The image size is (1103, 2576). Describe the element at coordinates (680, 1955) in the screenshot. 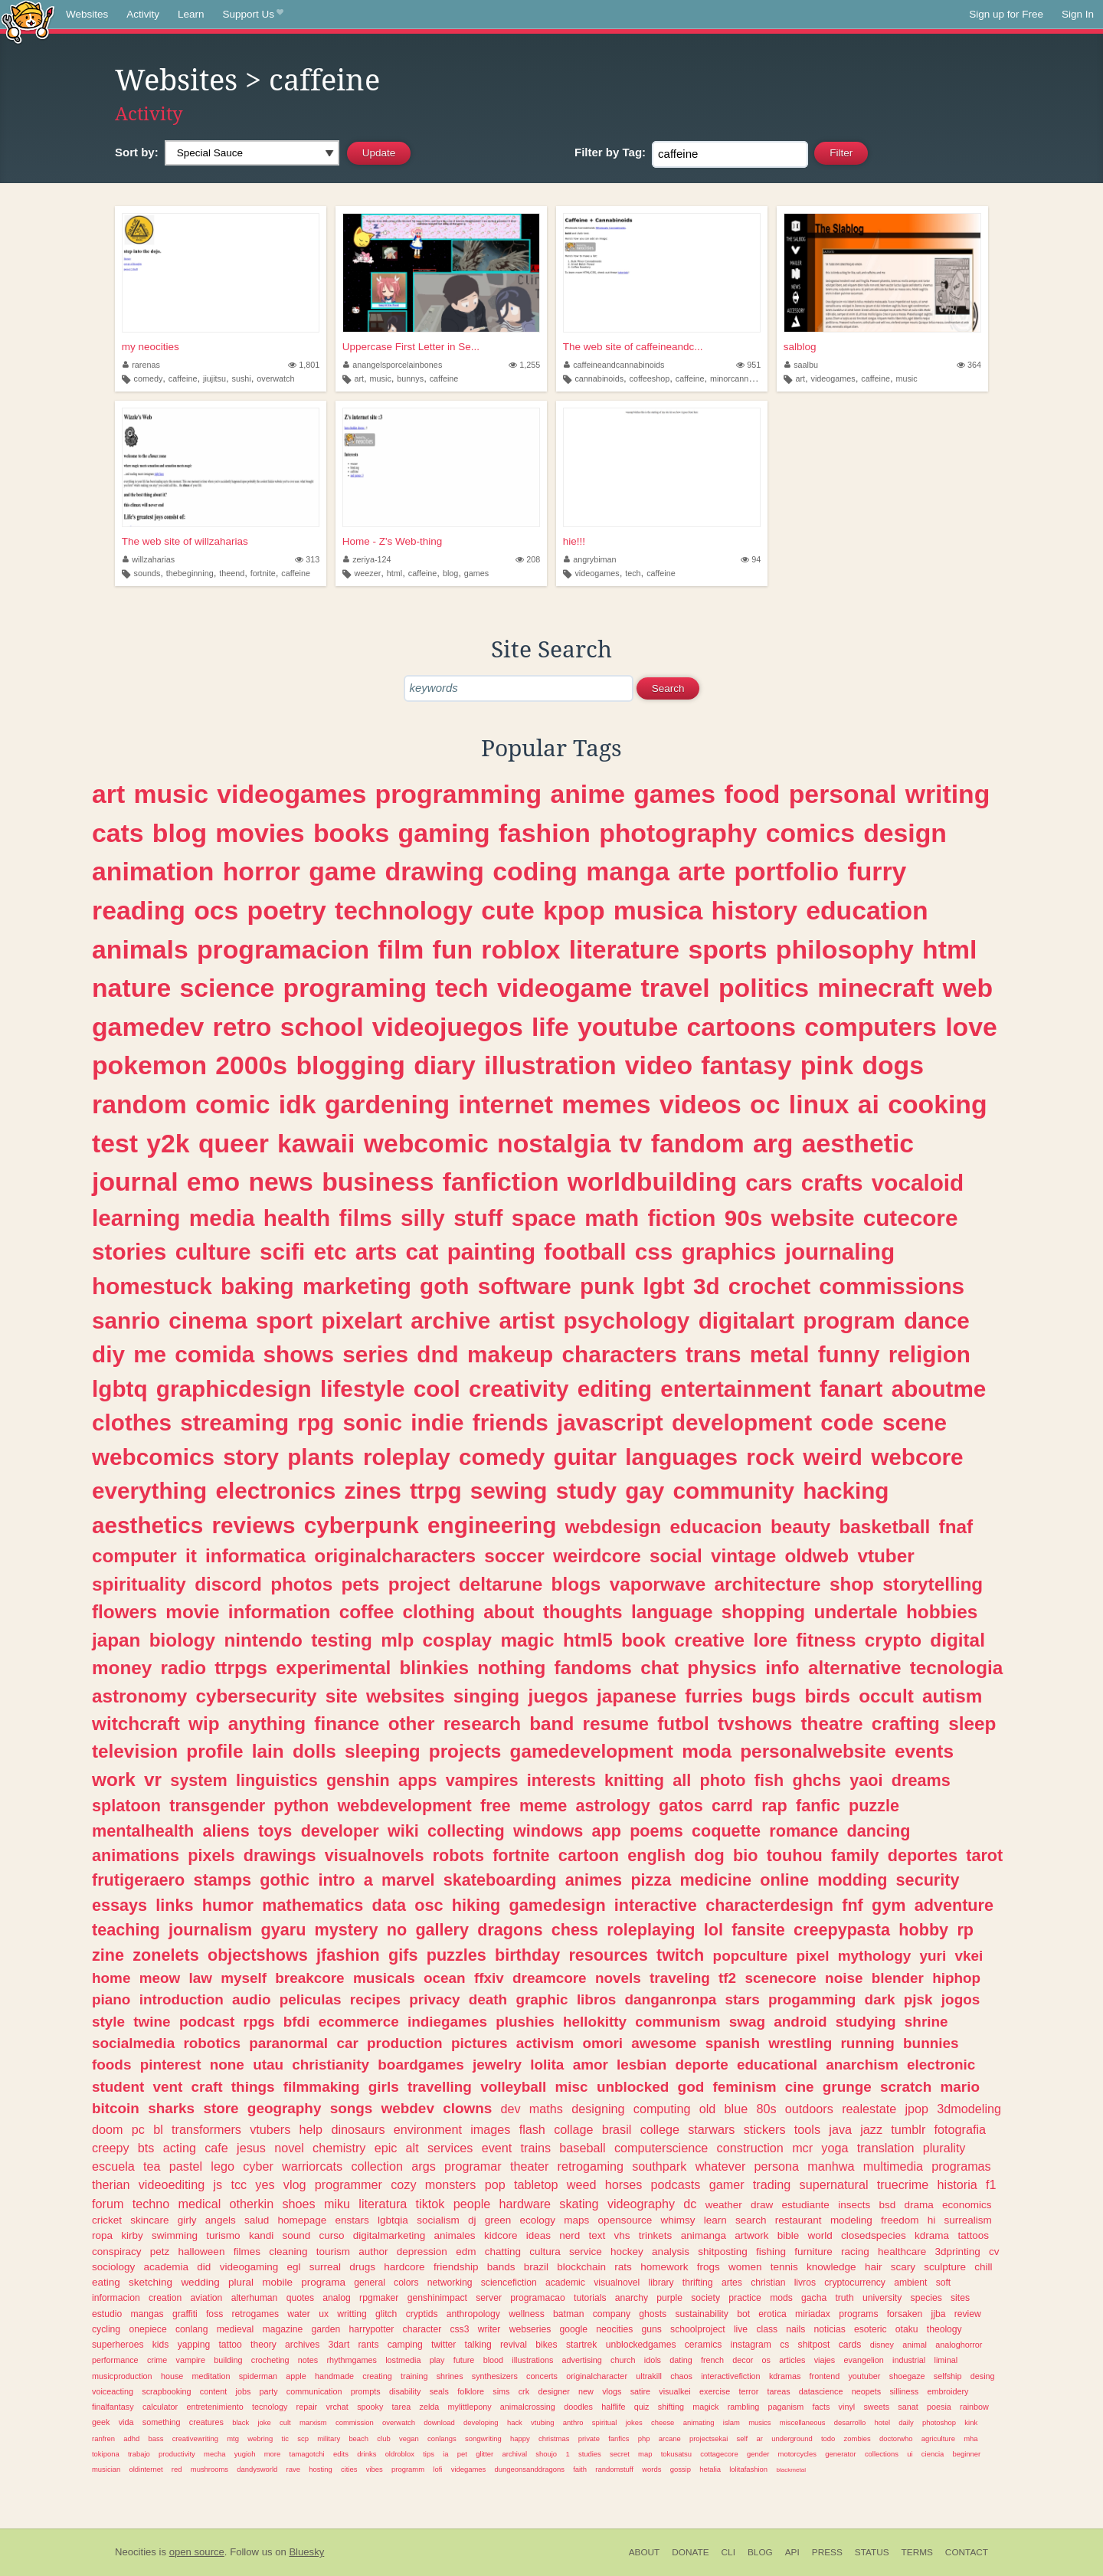

I see `twitch` at that location.